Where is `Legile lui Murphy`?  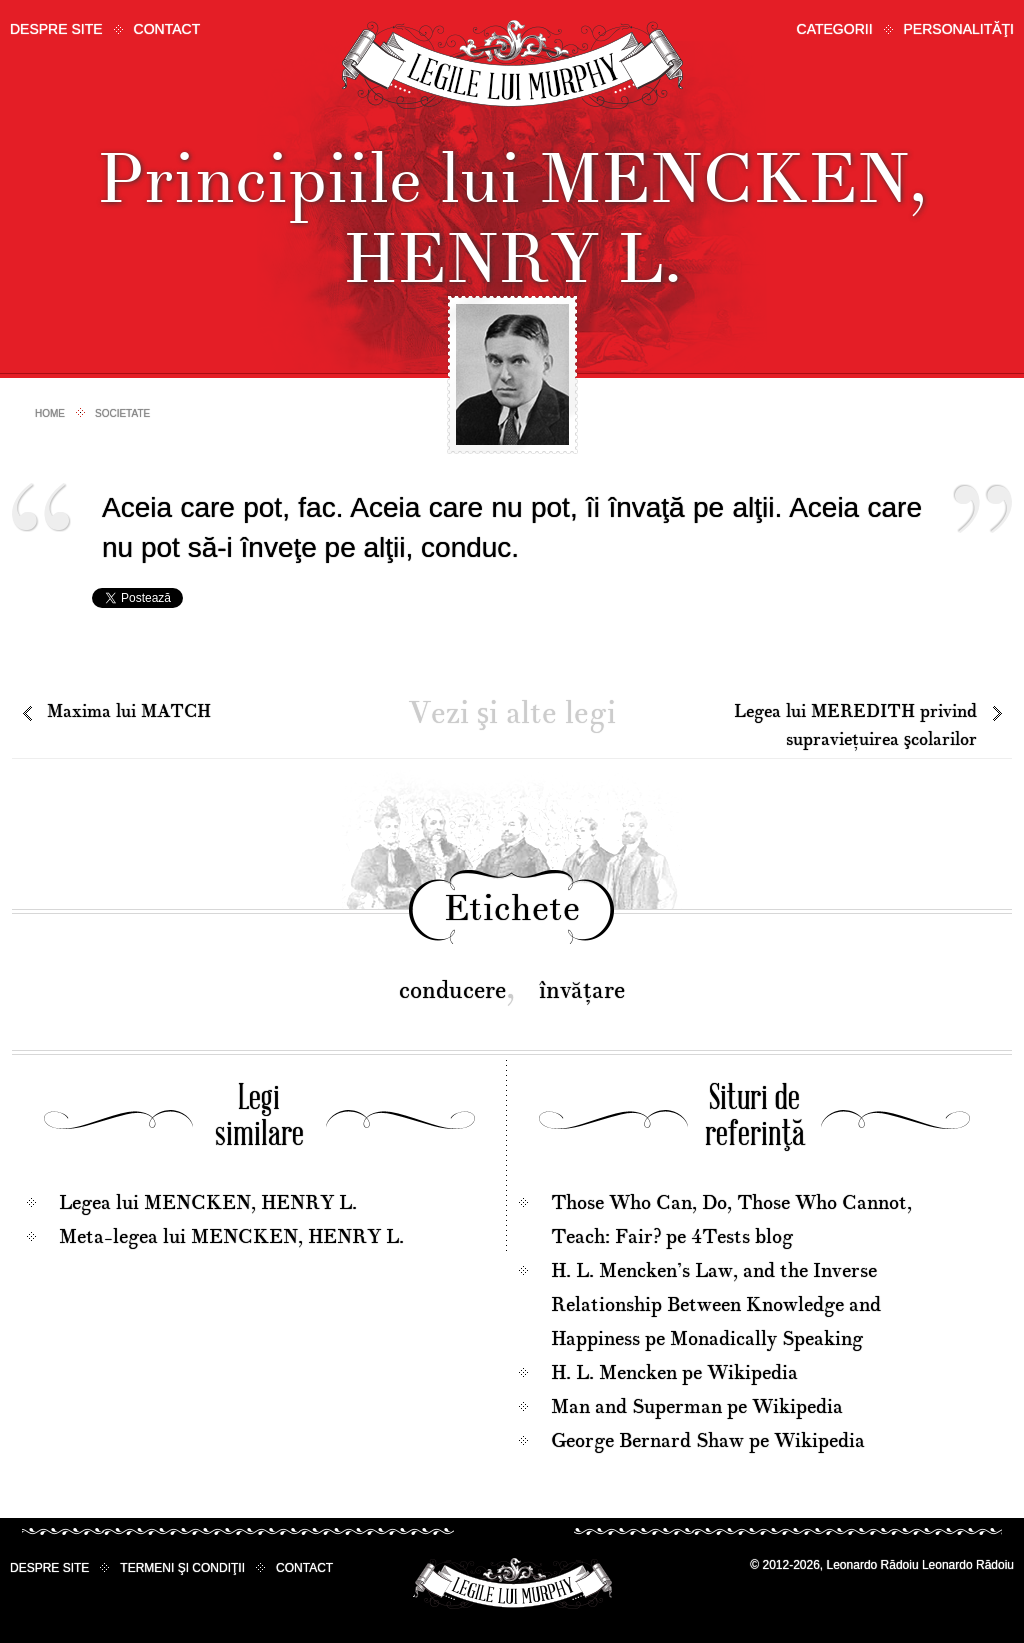 Legile lui Murphy is located at coordinates (512, 64).